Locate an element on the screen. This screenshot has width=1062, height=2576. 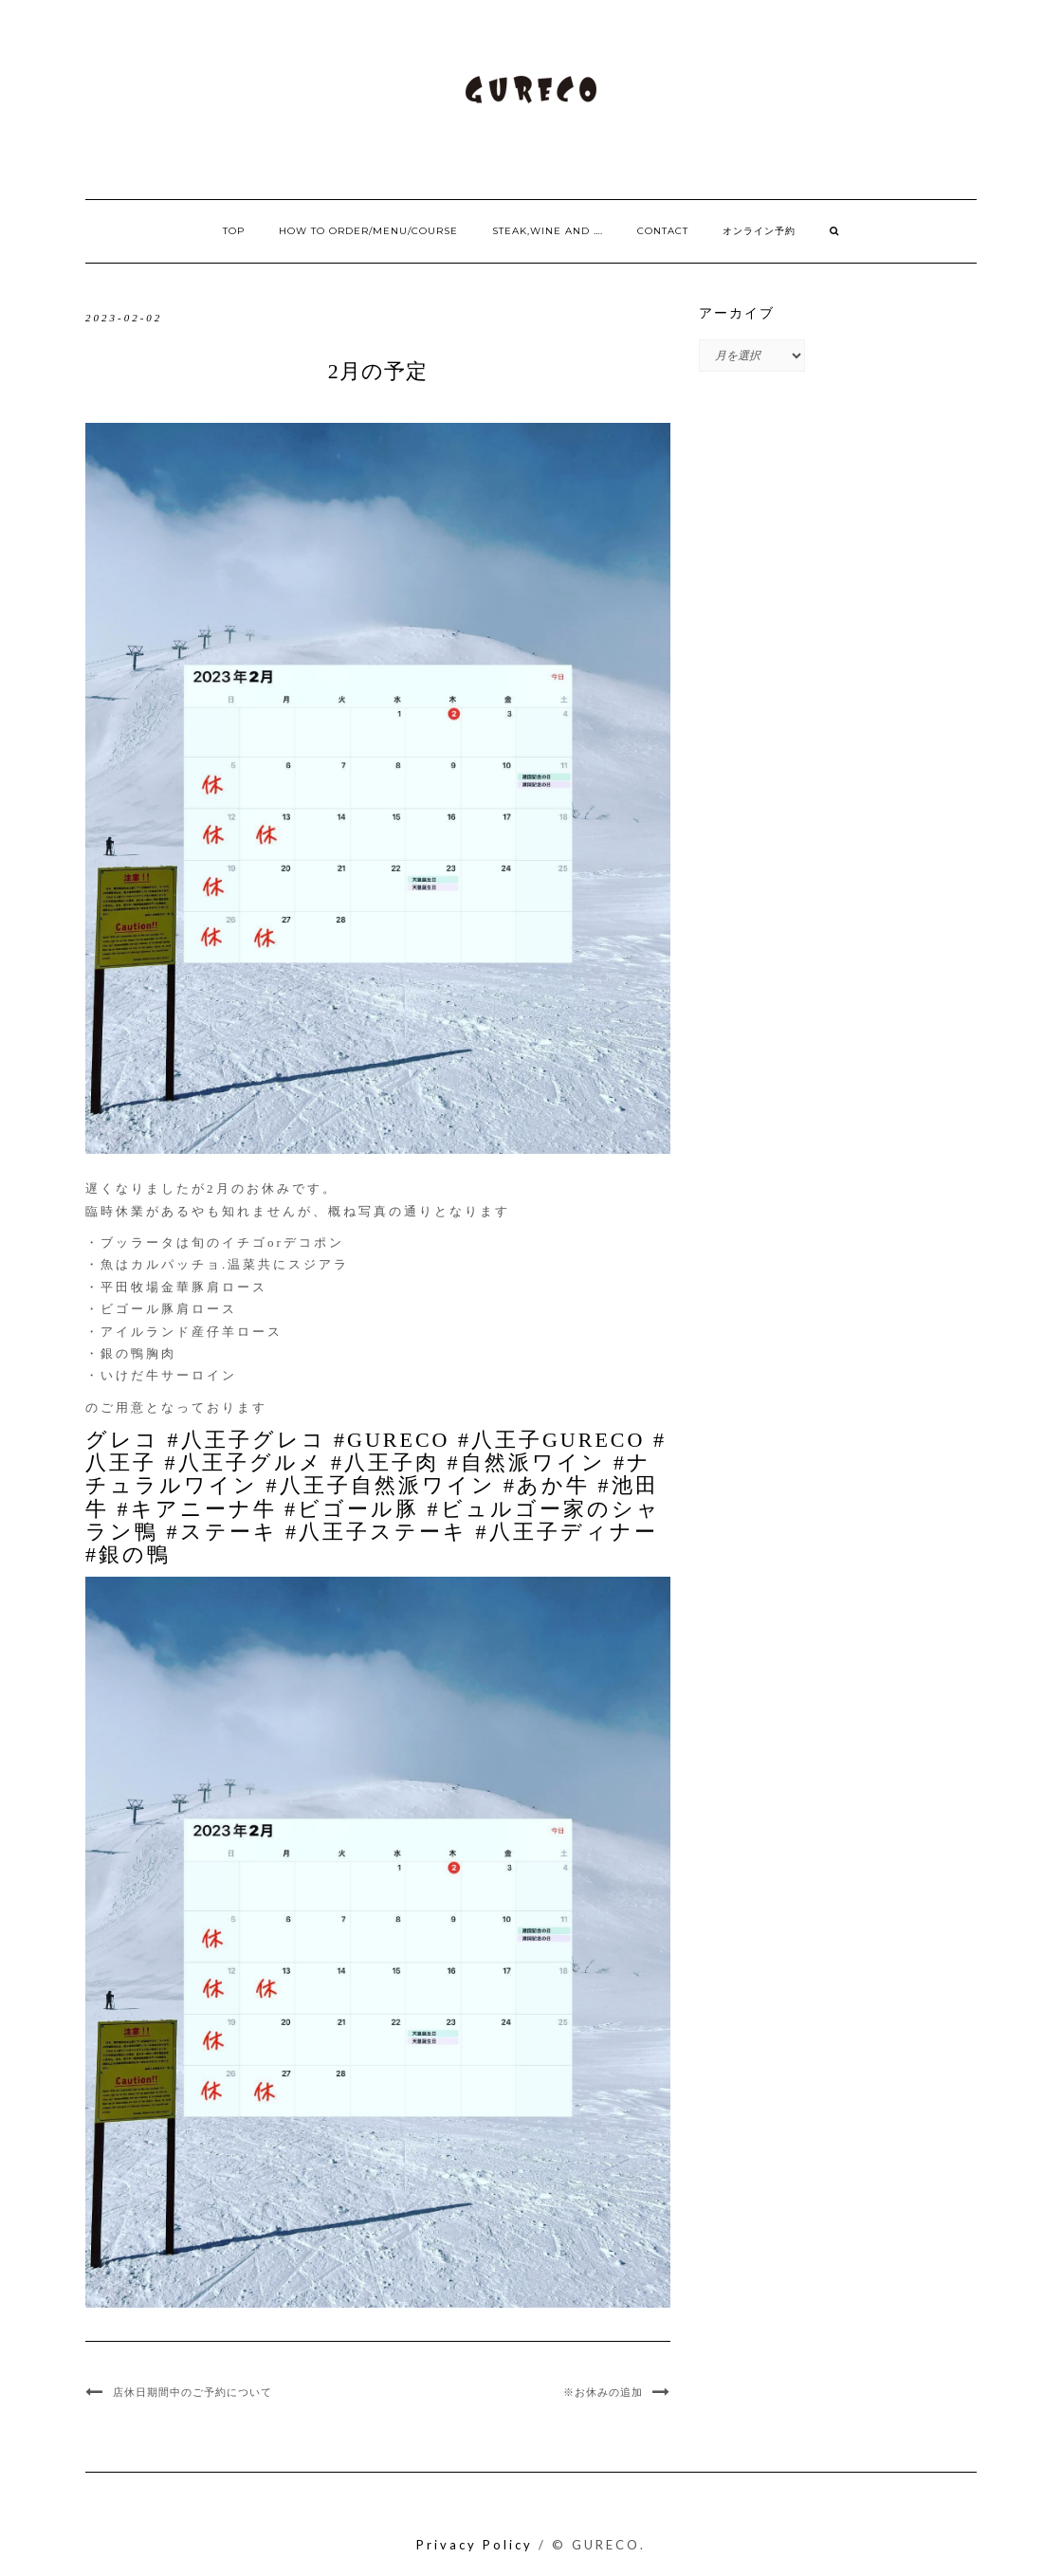
オンライン予約 is located at coordinates (759, 231).